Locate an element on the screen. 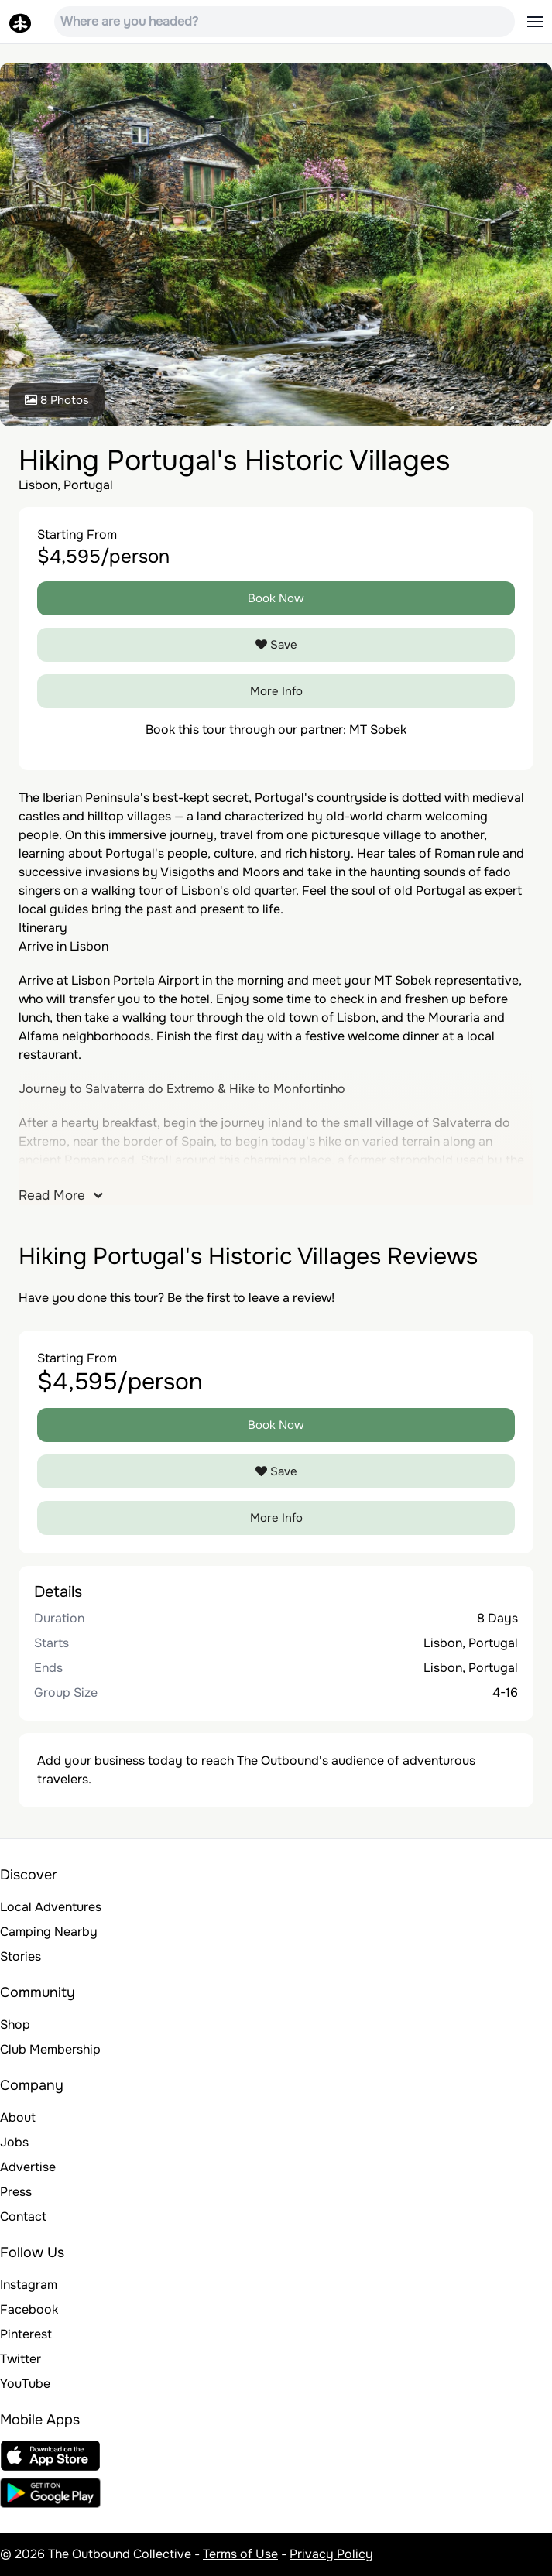 The image size is (552, 2576). Book Now is located at coordinates (276, 598).